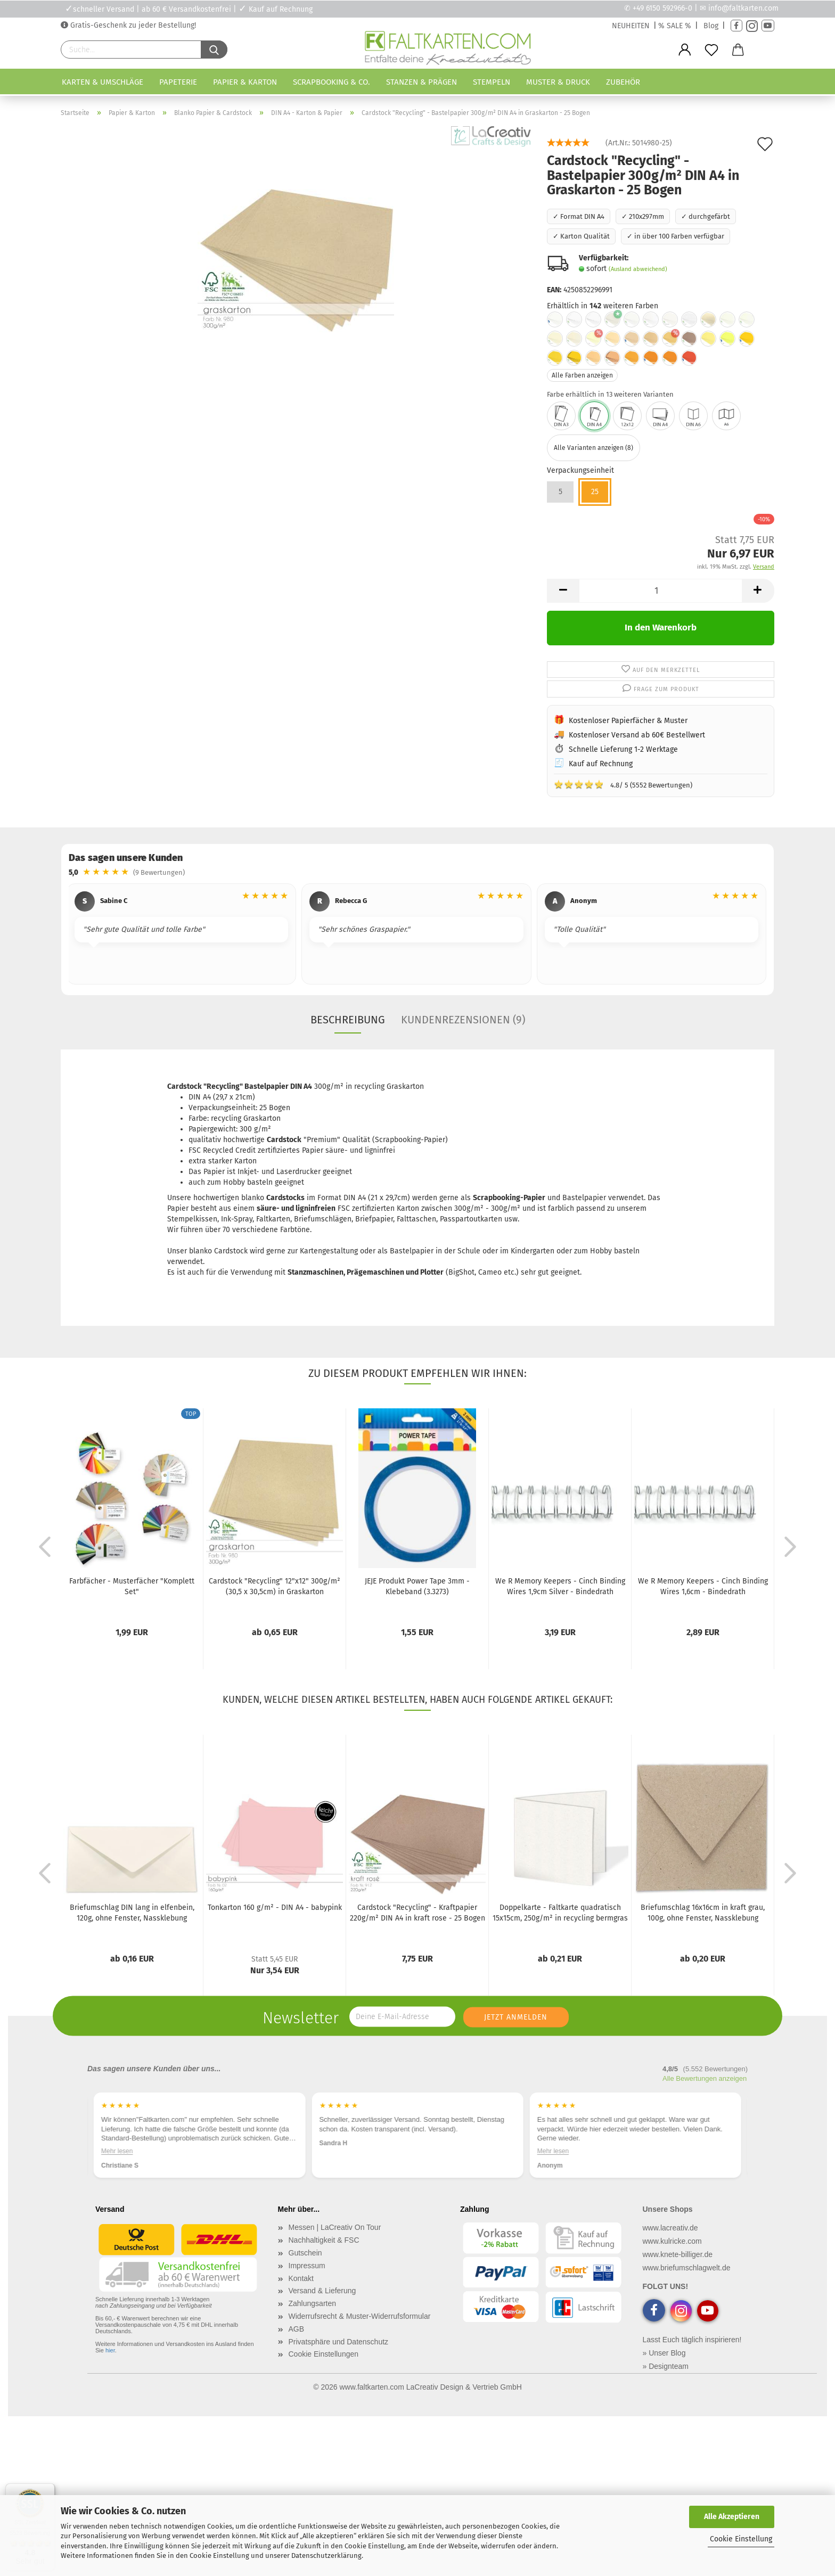  What do you see at coordinates (595, 491) in the screenshot?
I see `25` at bounding box center [595, 491].